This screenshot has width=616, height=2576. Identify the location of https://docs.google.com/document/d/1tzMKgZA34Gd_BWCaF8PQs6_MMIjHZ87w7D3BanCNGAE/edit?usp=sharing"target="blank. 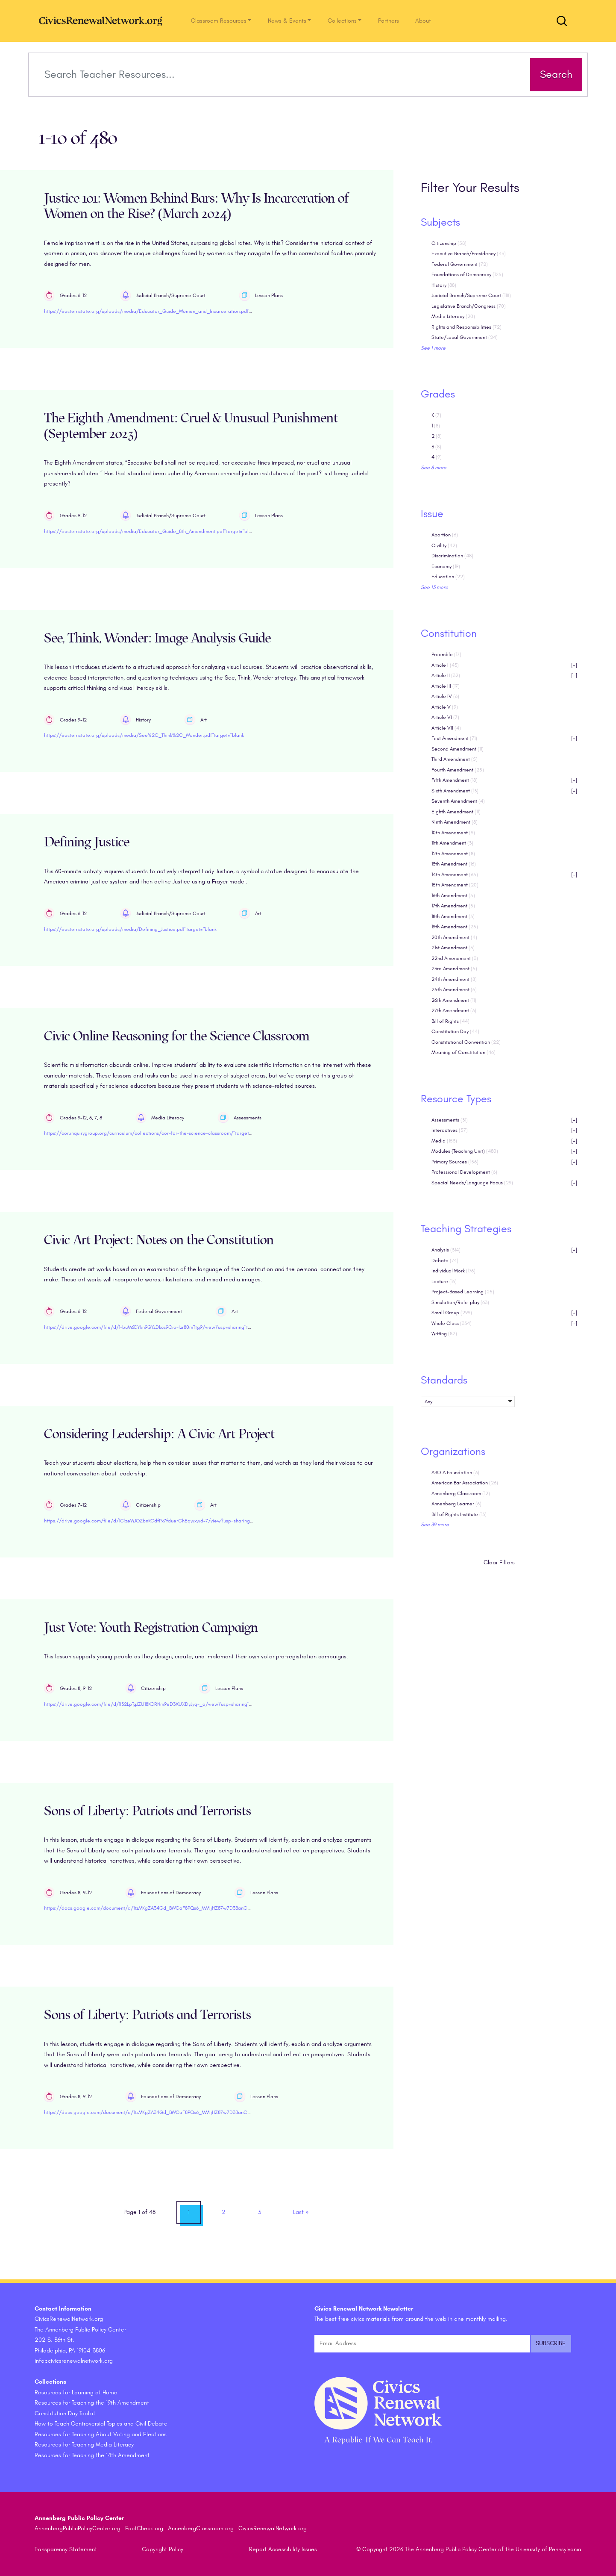
(188, 1908).